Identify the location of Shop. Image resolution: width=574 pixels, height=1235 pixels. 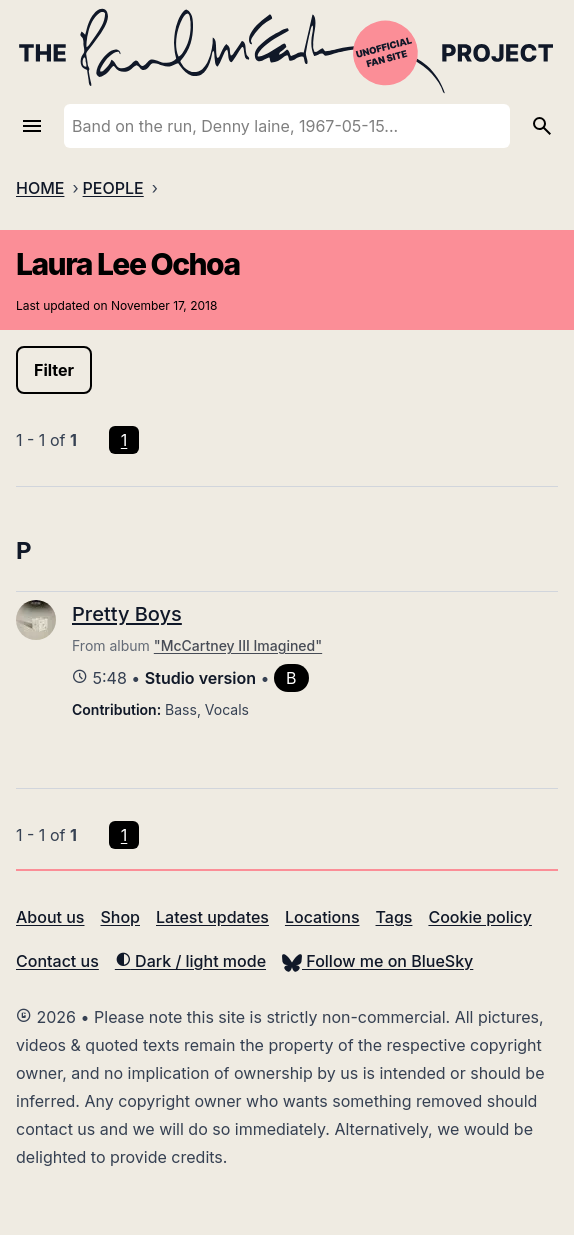
(120, 917).